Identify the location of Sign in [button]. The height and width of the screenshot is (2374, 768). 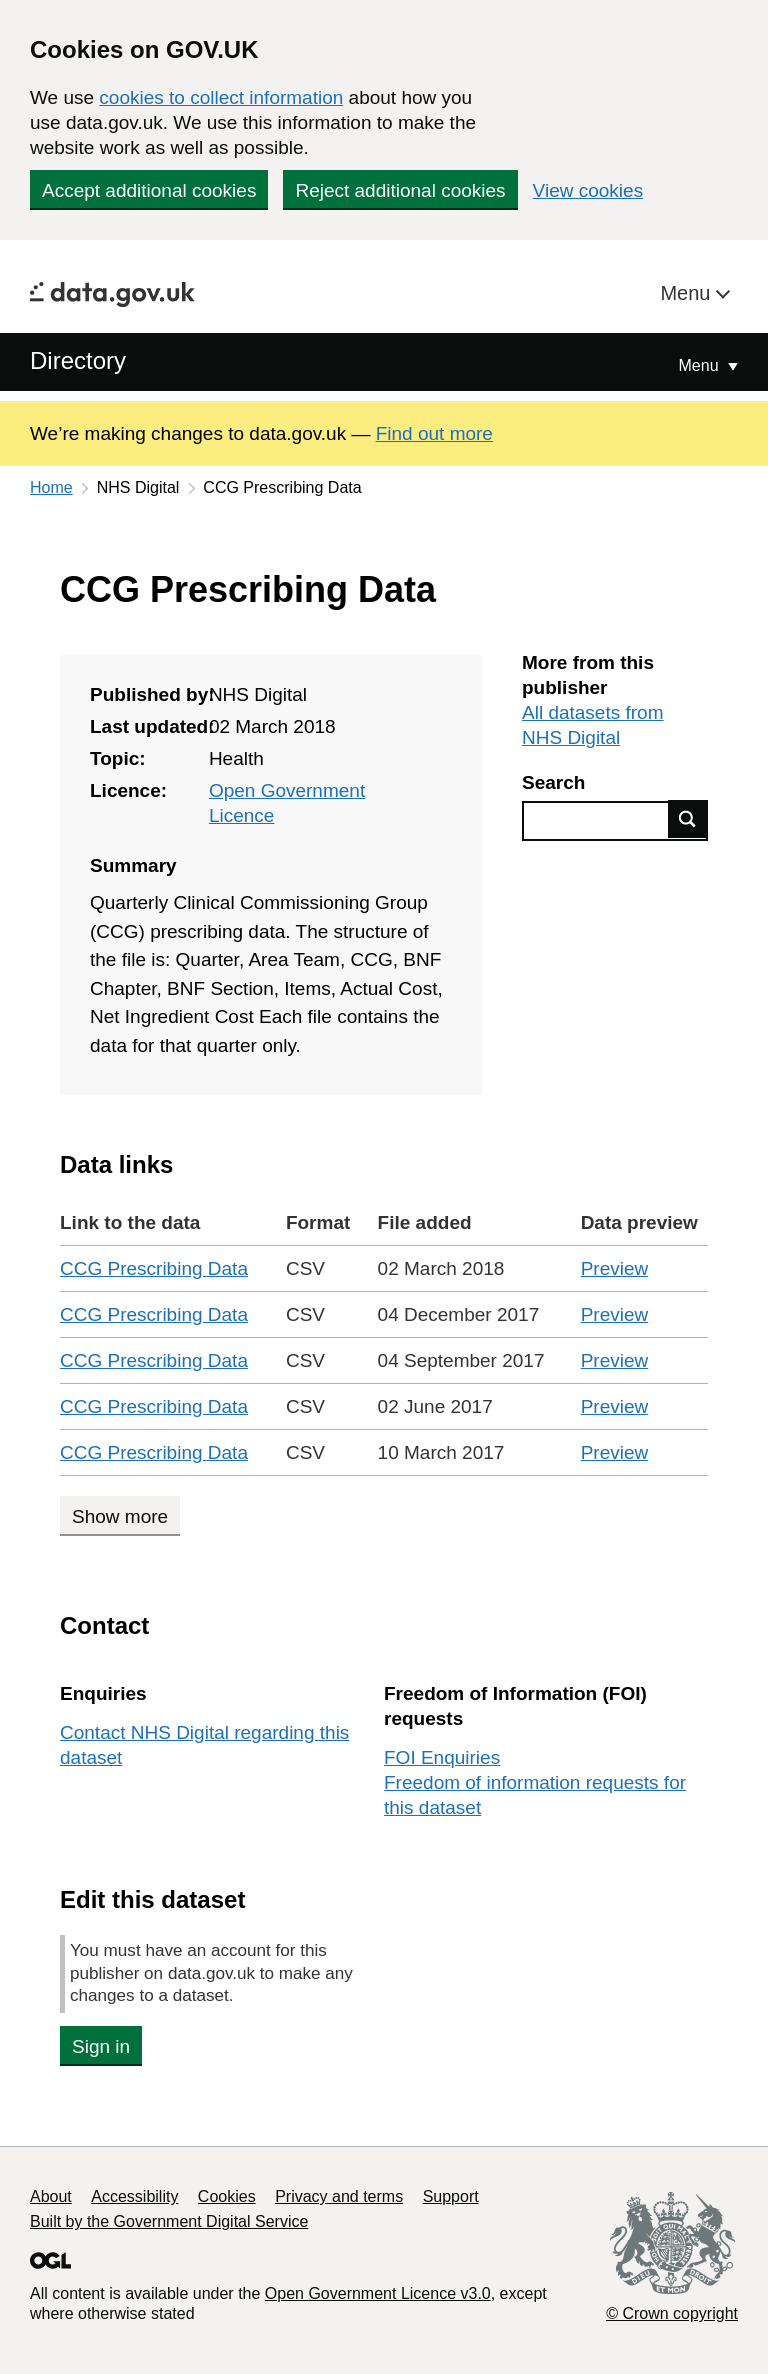
(101, 2046).